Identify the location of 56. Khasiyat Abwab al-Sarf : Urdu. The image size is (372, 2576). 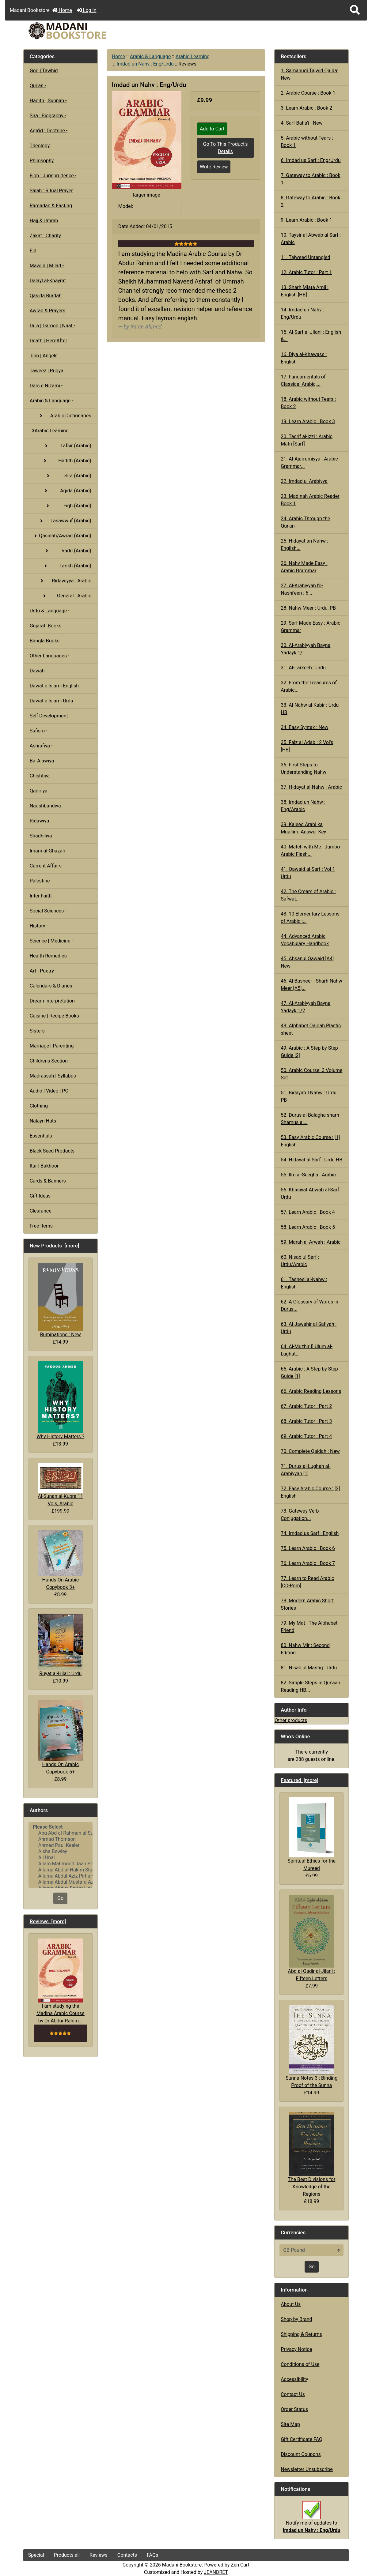
(311, 1193).